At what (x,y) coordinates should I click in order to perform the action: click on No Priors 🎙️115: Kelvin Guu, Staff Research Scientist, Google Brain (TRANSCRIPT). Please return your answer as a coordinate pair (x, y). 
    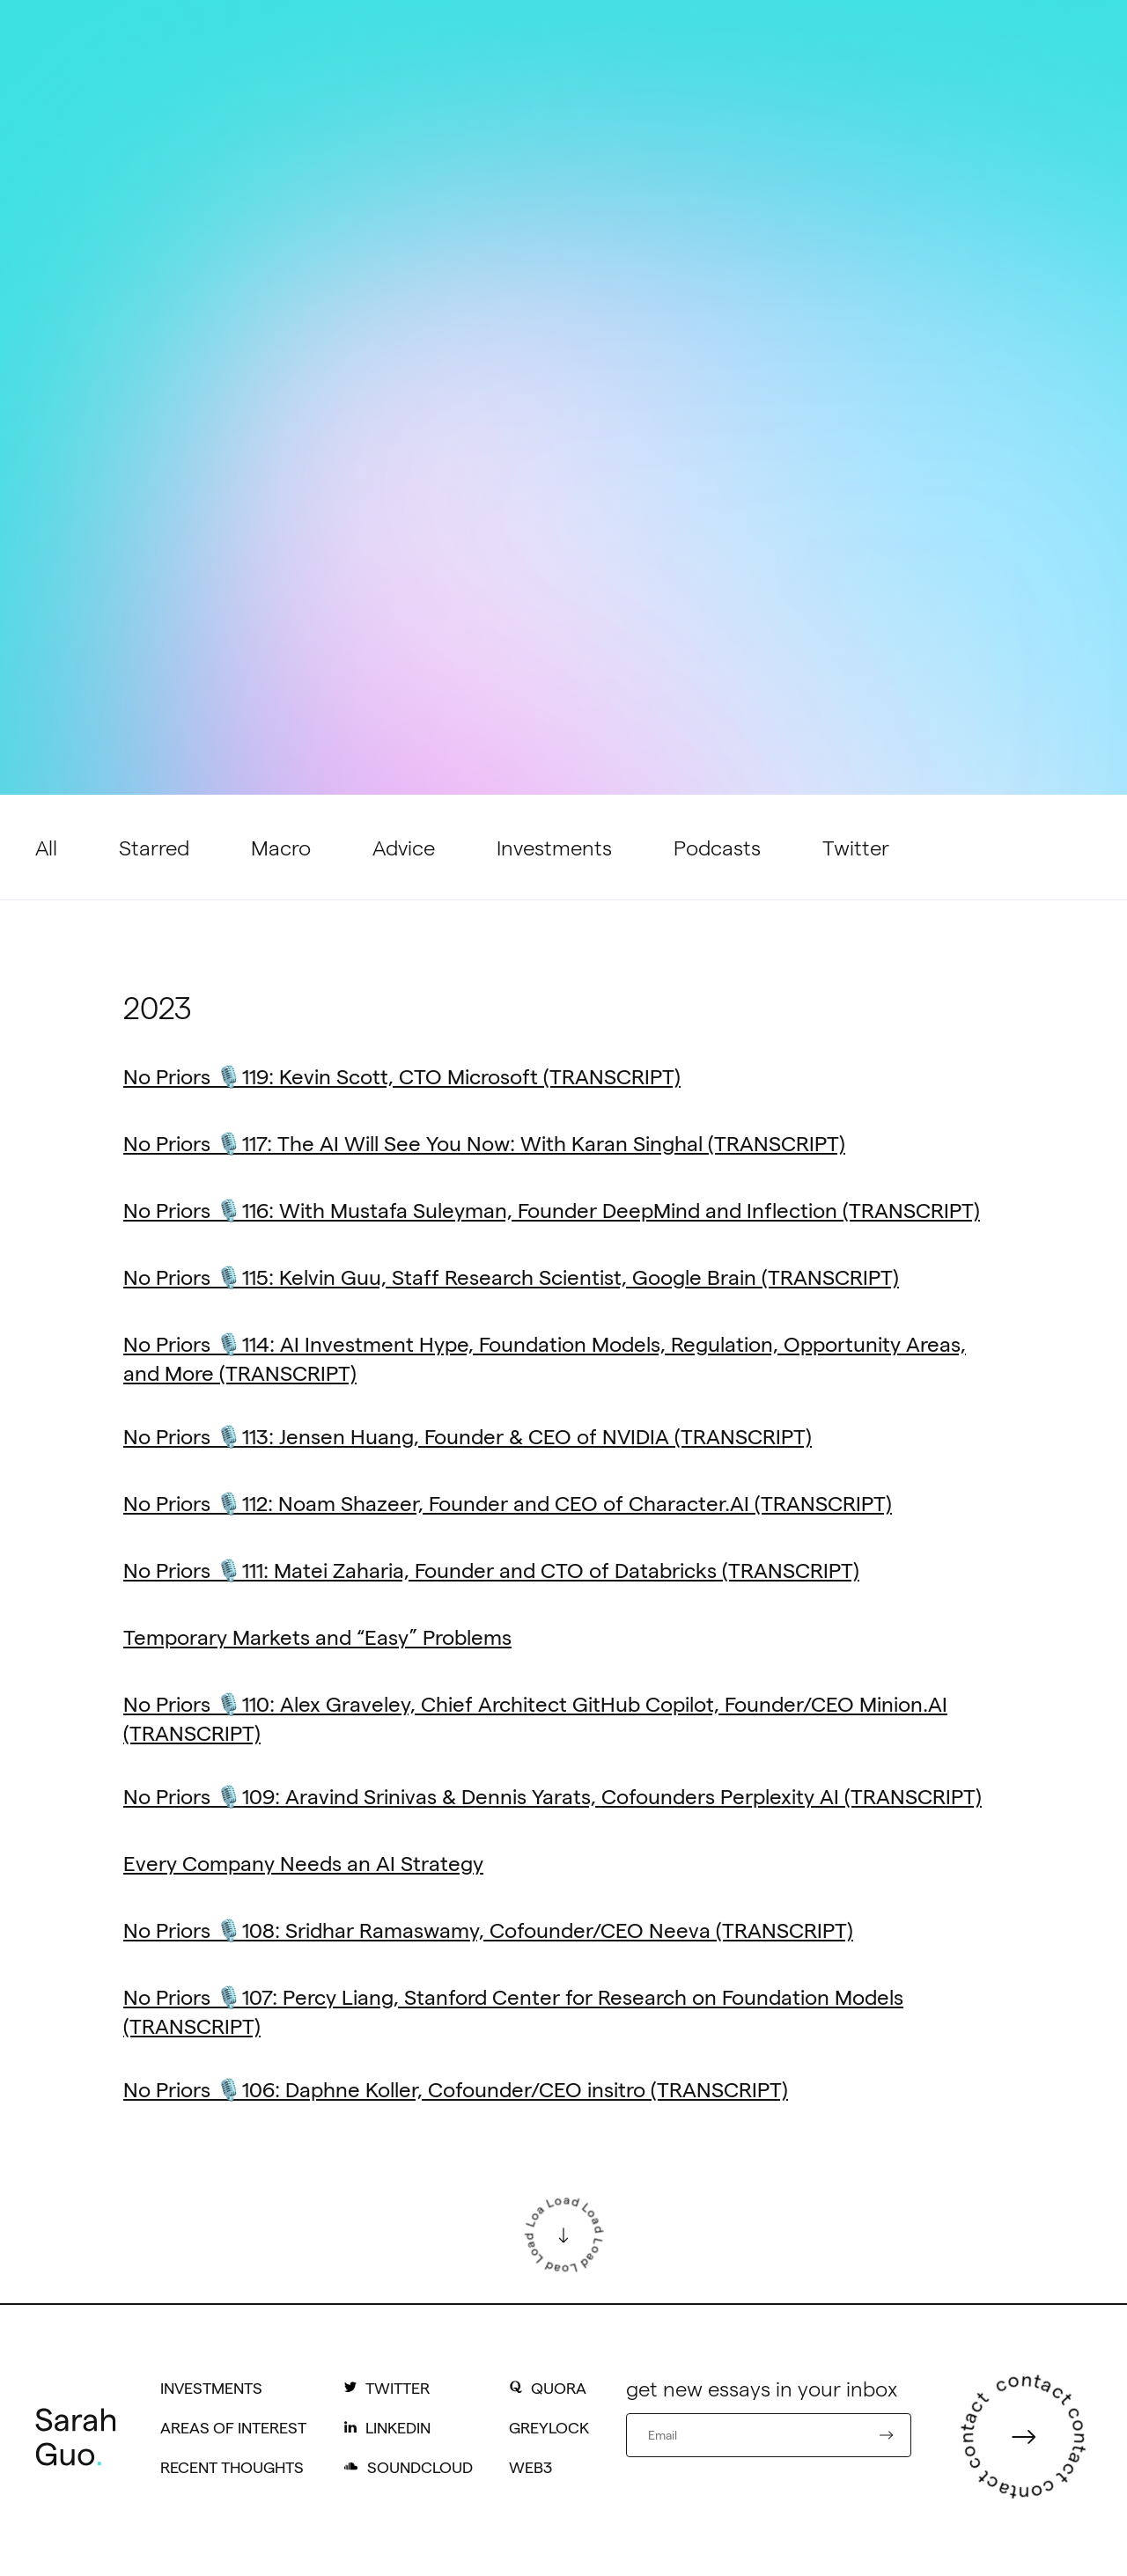
    Looking at the image, I should click on (511, 1276).